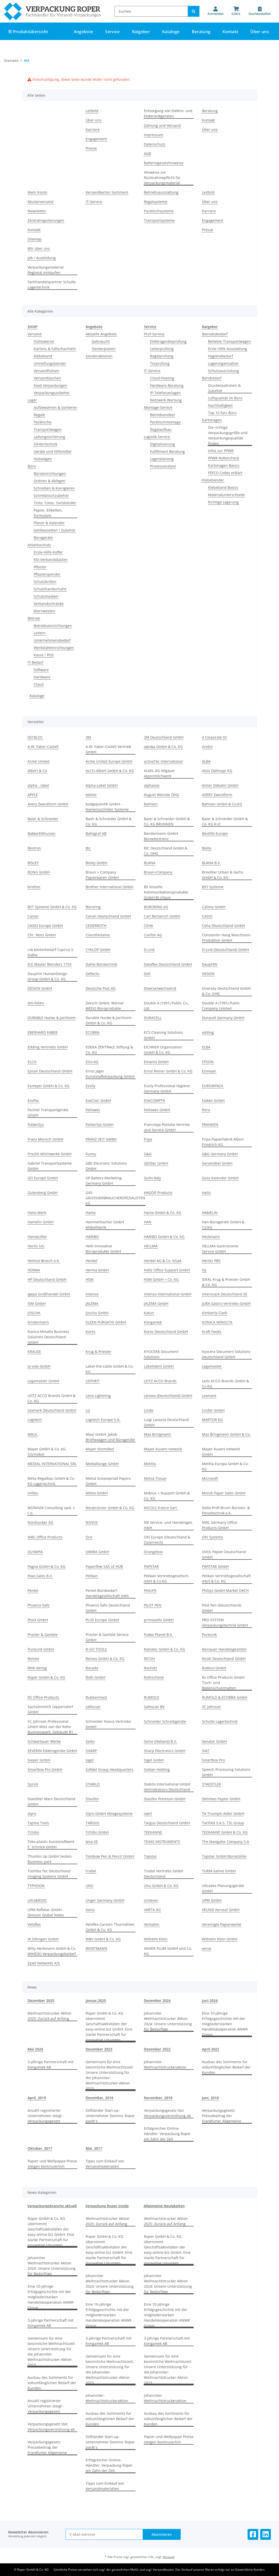 This screenshot has width=279, height=2576. Describe the element at coordinates (43, 1380) in the screenshot. I see `Legamaster GmbH` at that location.